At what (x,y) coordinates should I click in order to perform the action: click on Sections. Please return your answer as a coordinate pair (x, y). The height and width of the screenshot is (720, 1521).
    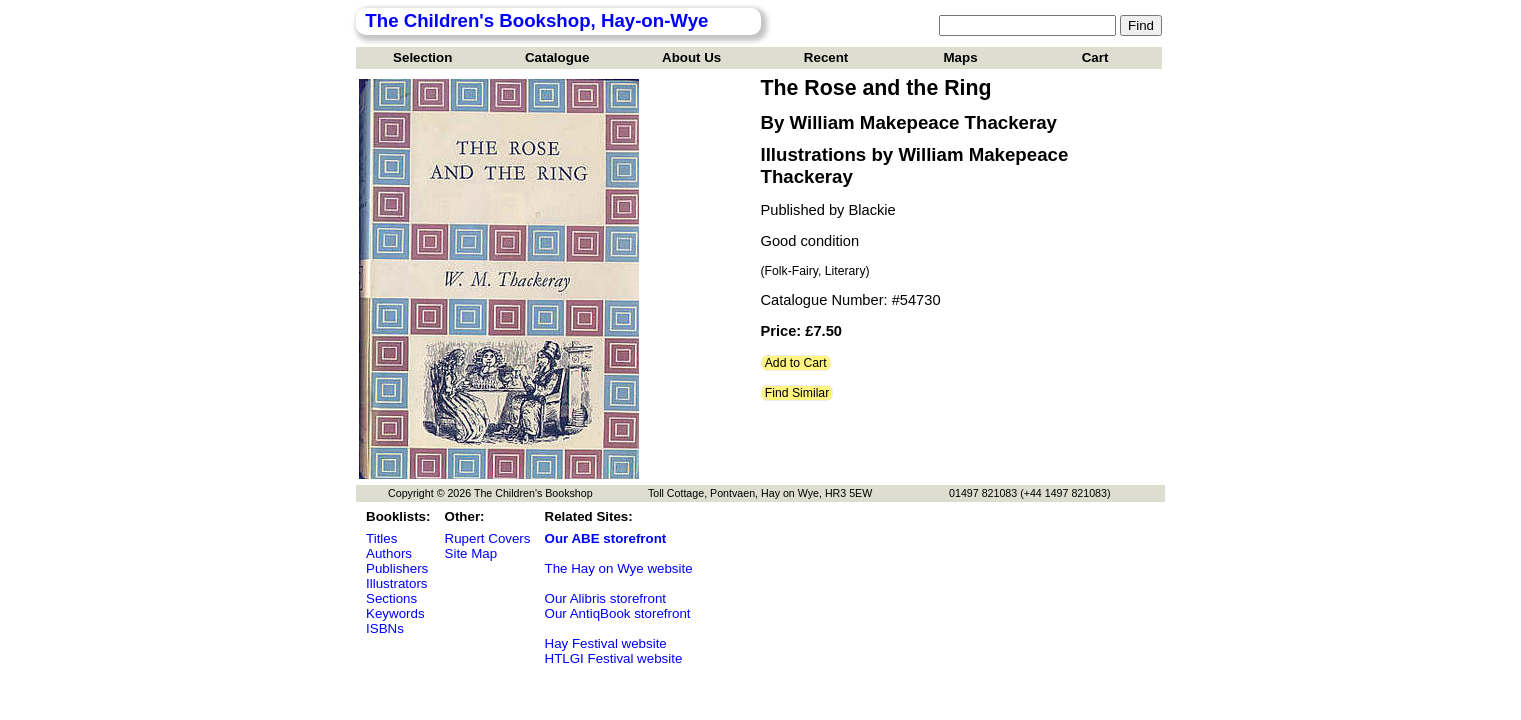
    Looking at the image, I should click on (391, 598).